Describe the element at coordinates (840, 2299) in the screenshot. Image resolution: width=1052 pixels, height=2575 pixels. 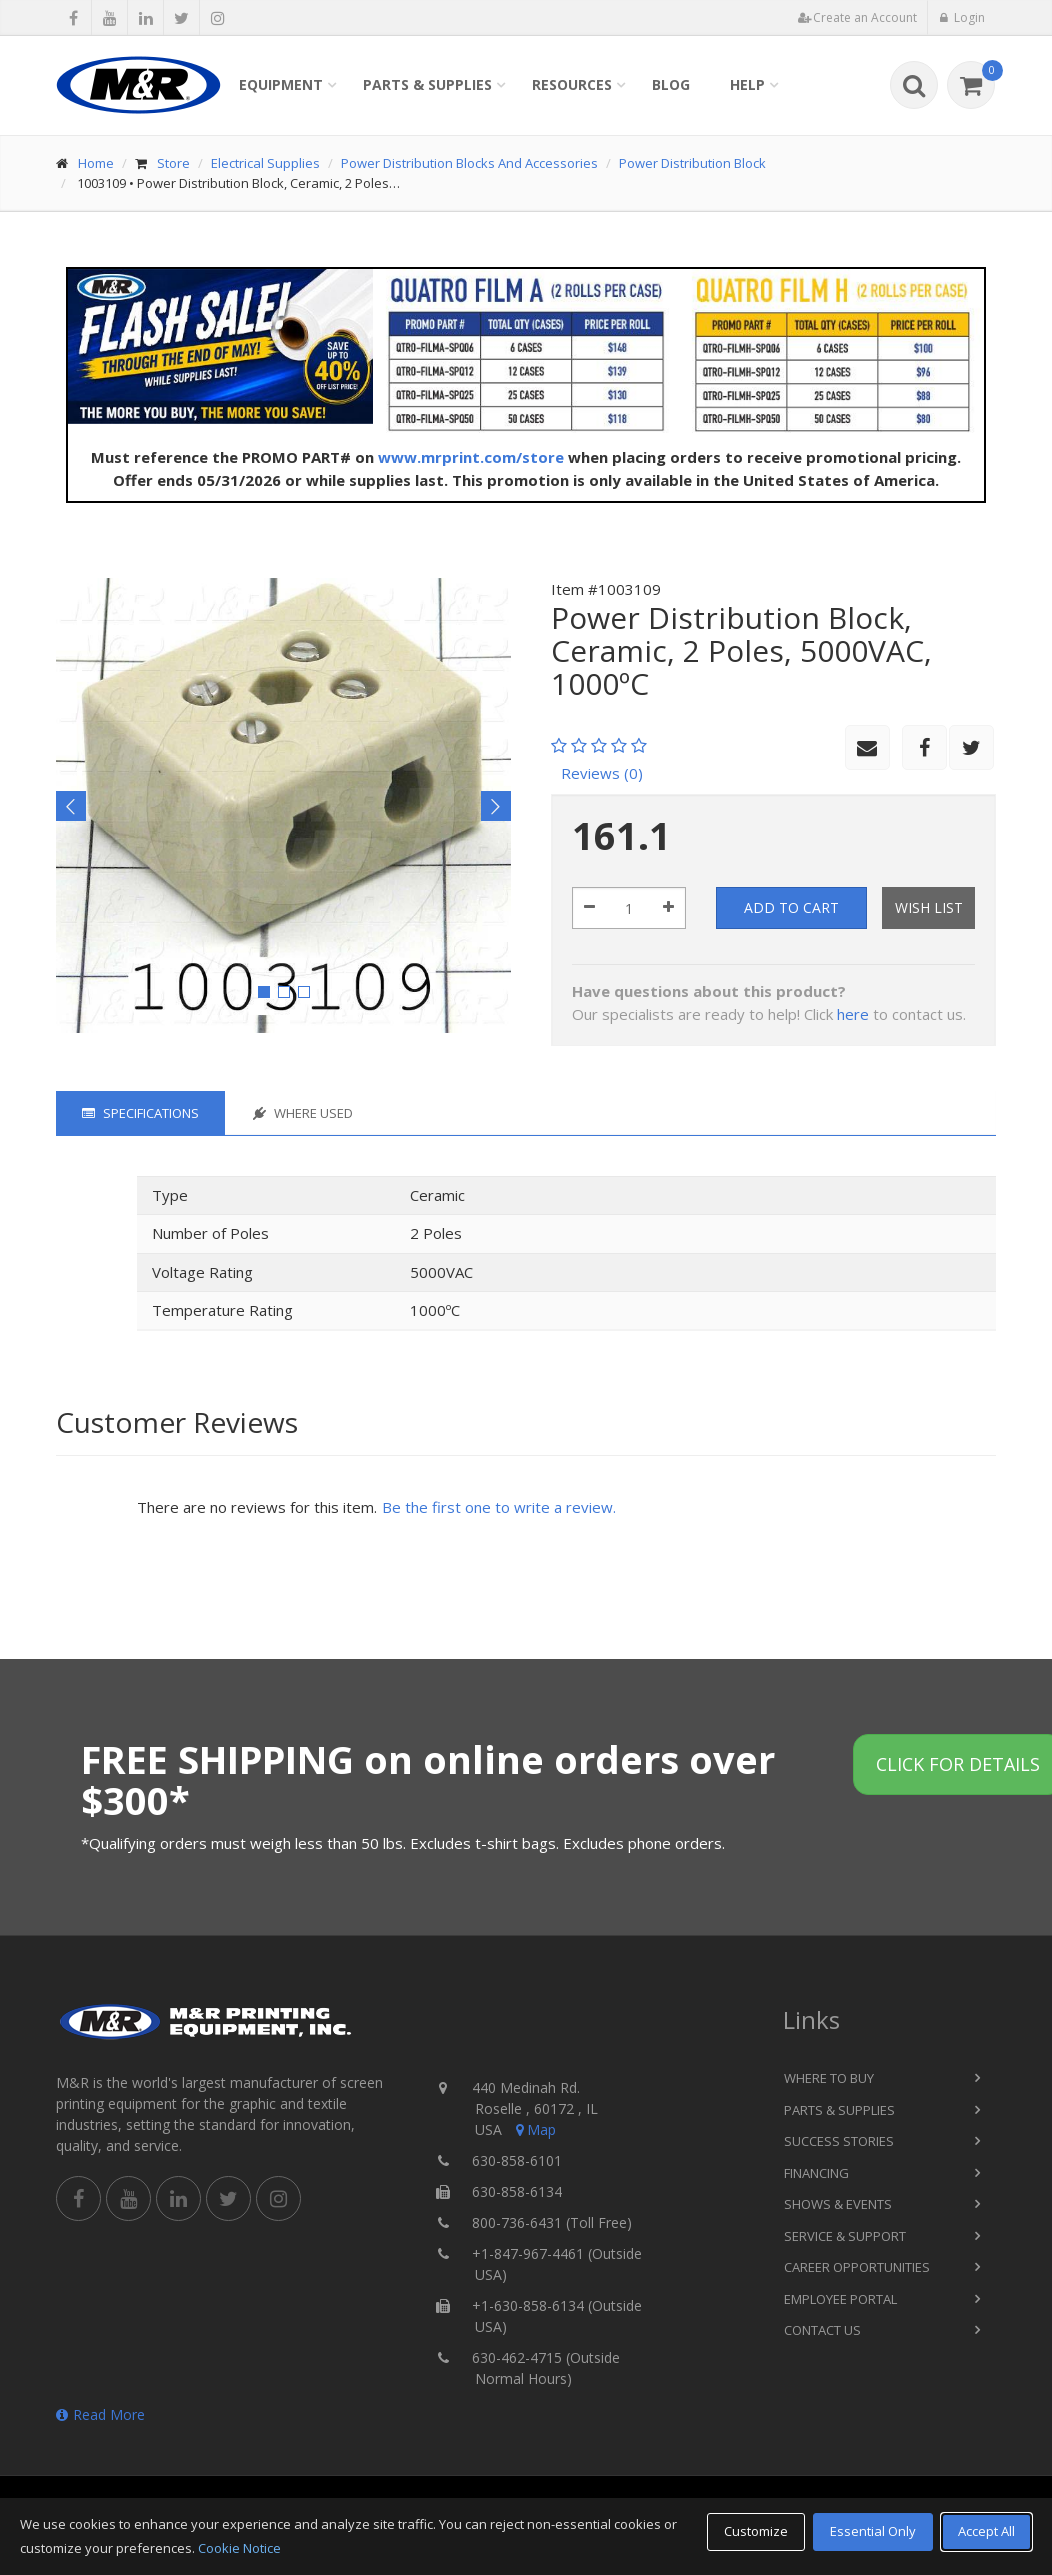
I see `Employee Portal` at that location.